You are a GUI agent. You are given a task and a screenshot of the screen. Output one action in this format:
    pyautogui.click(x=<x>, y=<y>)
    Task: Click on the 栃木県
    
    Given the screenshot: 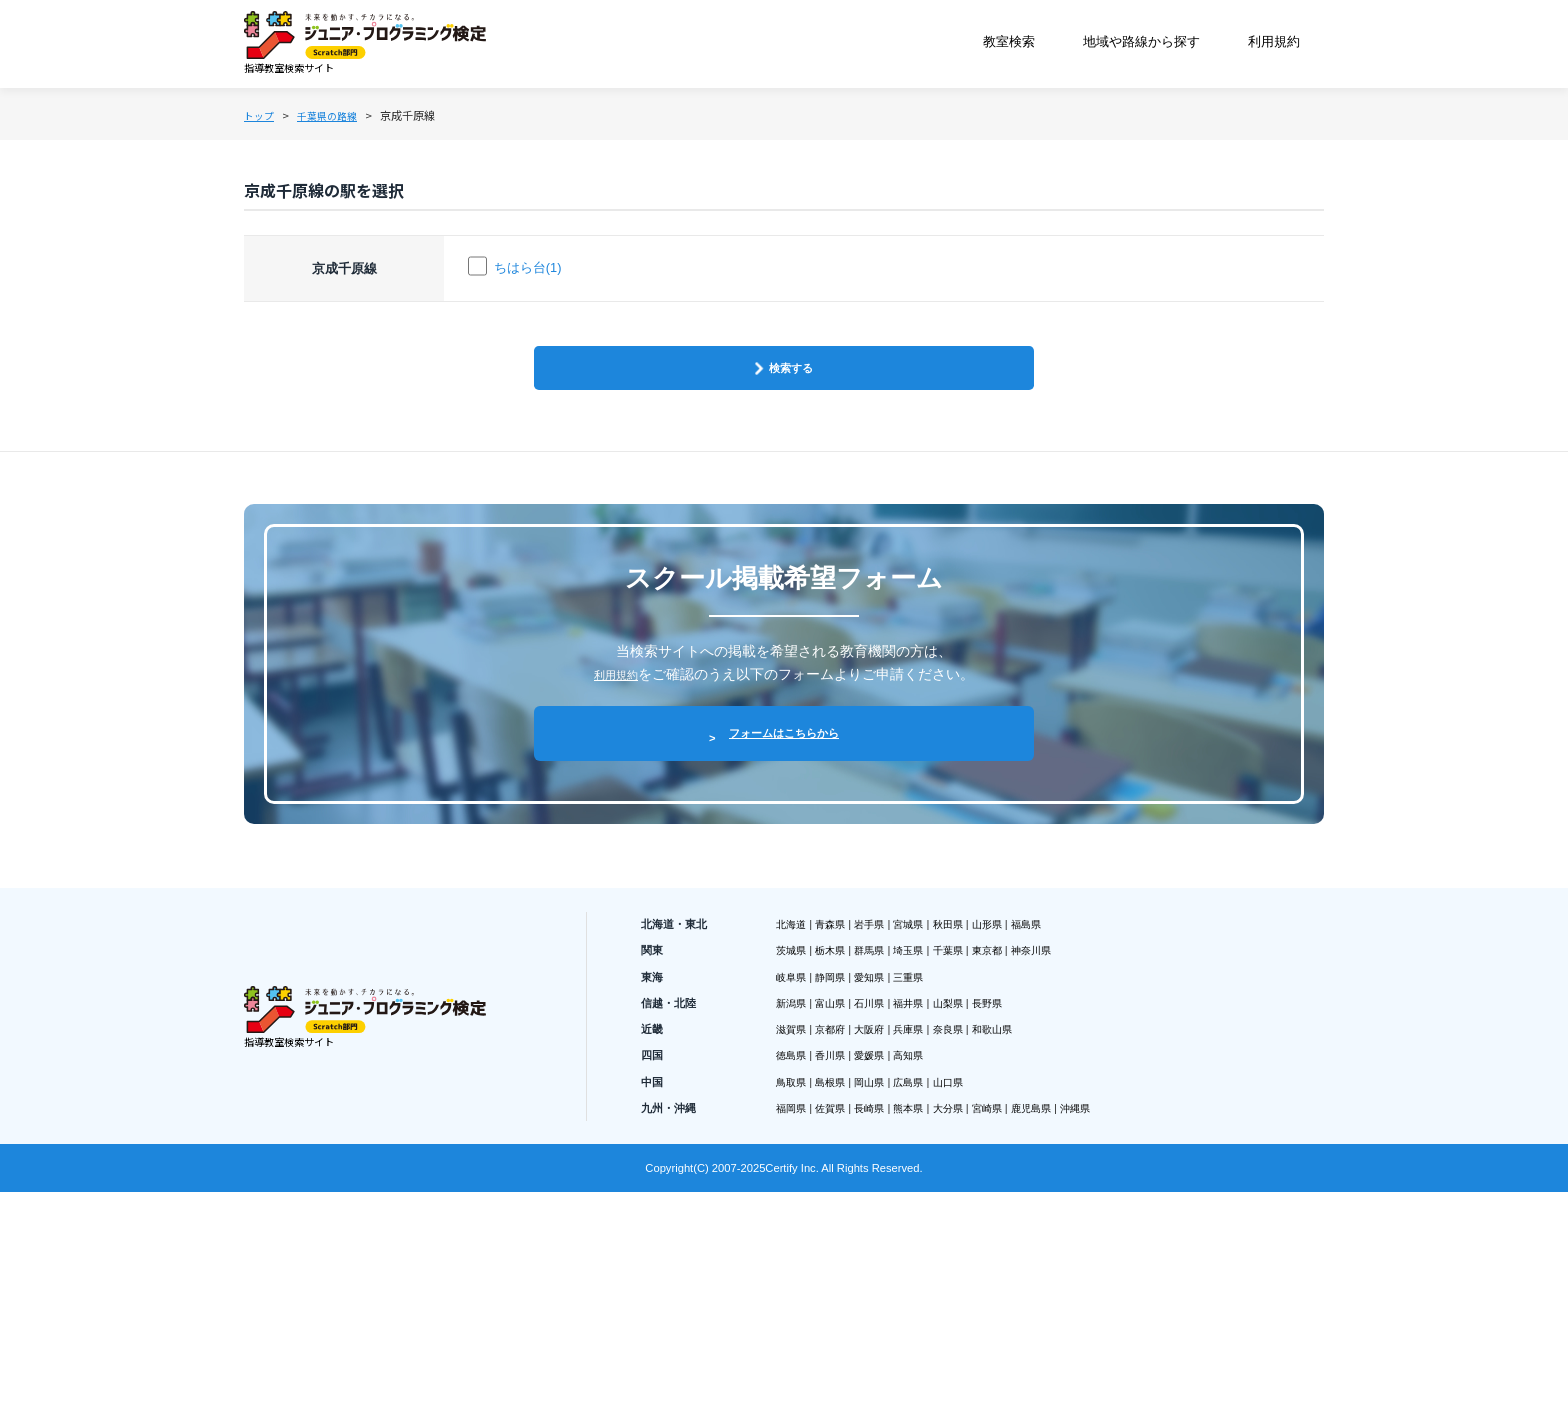 What is the action you would take?
    pyautogui.click(x=852, y=1120)
    